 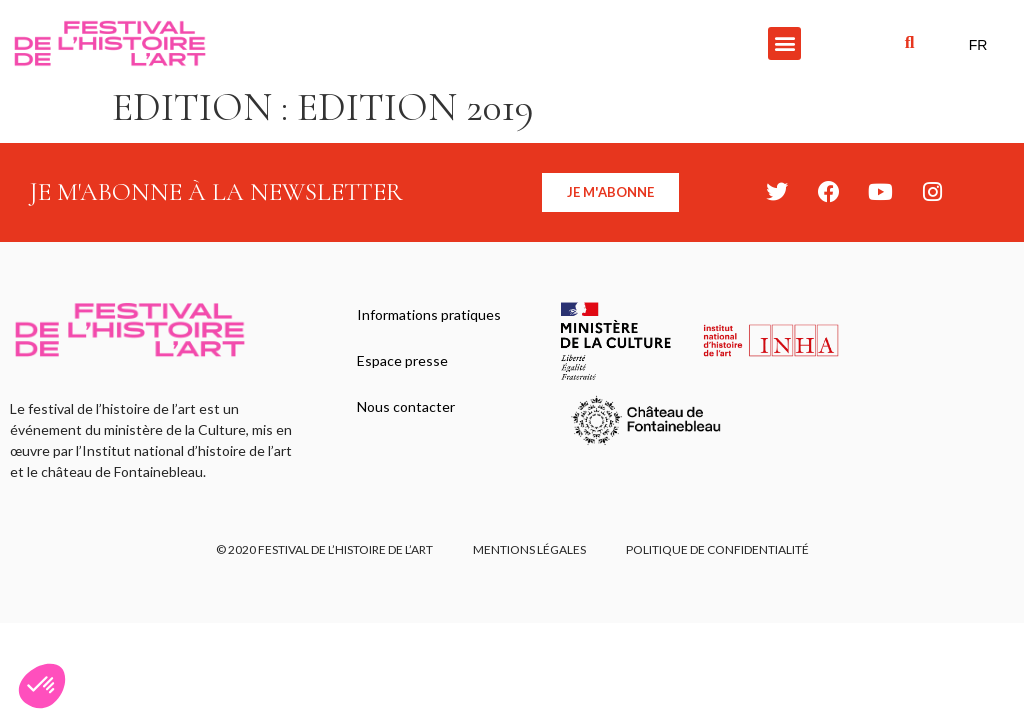 I want to click on Informations pratiques, so click(x=429, y=314).